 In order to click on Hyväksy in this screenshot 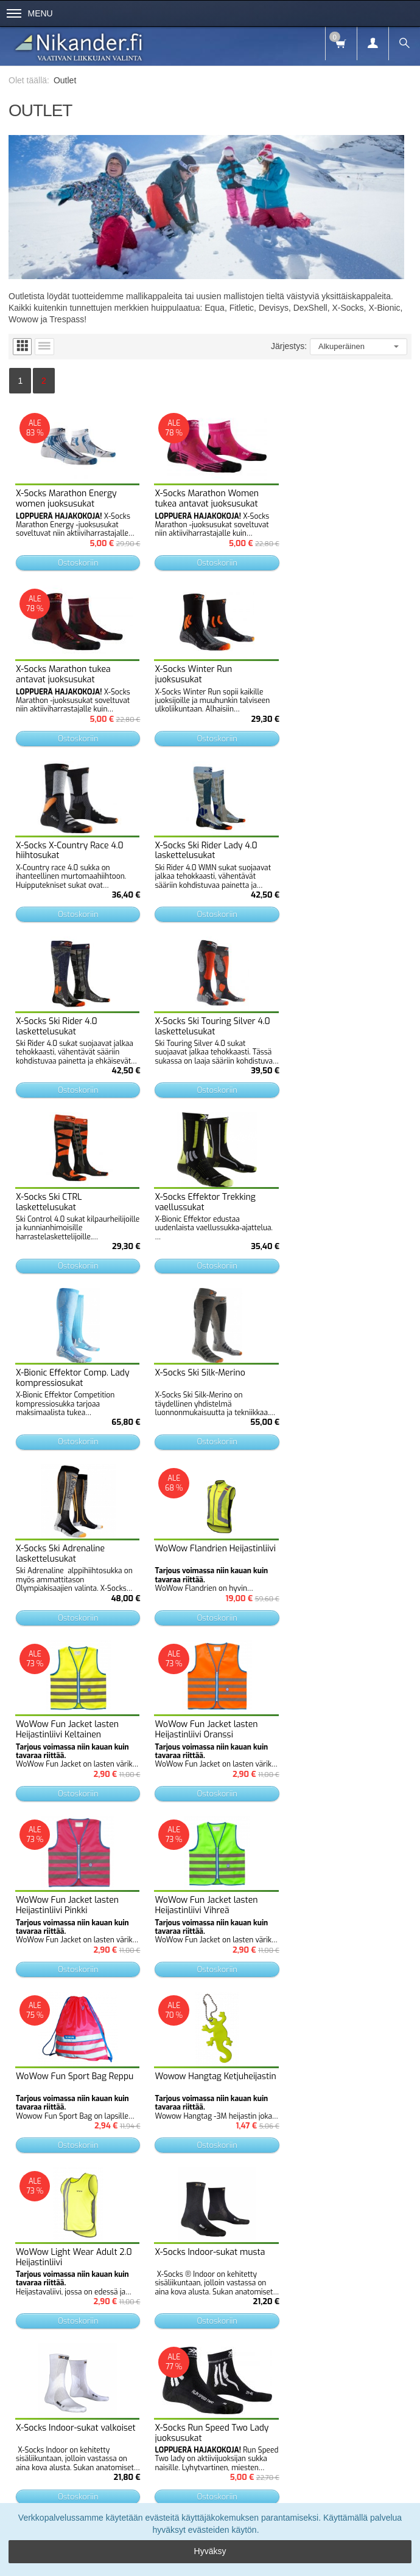, I will do `click(210, 2551)`.